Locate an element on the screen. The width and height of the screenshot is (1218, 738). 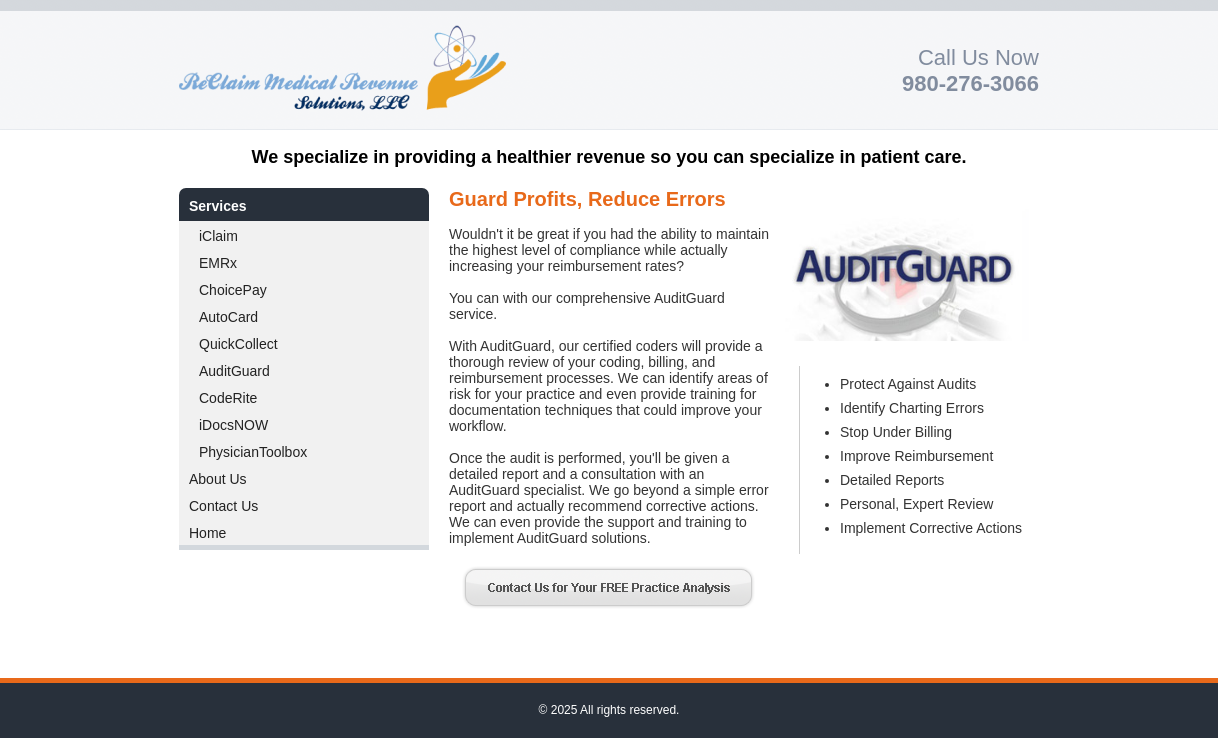
PhysicianToolbox is located at coordinates (253, 452).